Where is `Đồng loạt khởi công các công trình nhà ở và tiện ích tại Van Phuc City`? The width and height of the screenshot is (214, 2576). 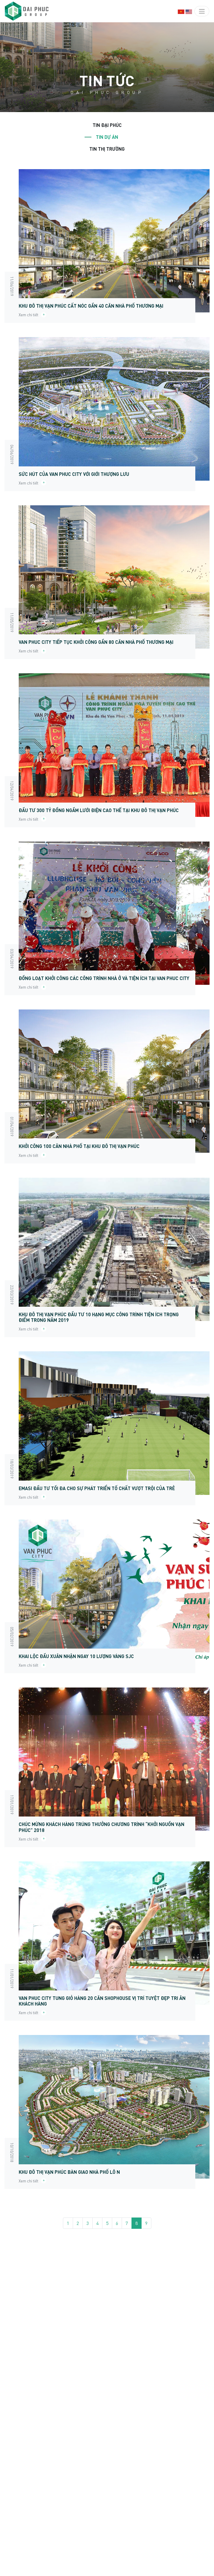
Đồng loạt khởi công các công trình nhà ở và tiện ích tại Van Phuc City is located at coordinates (104, 978).